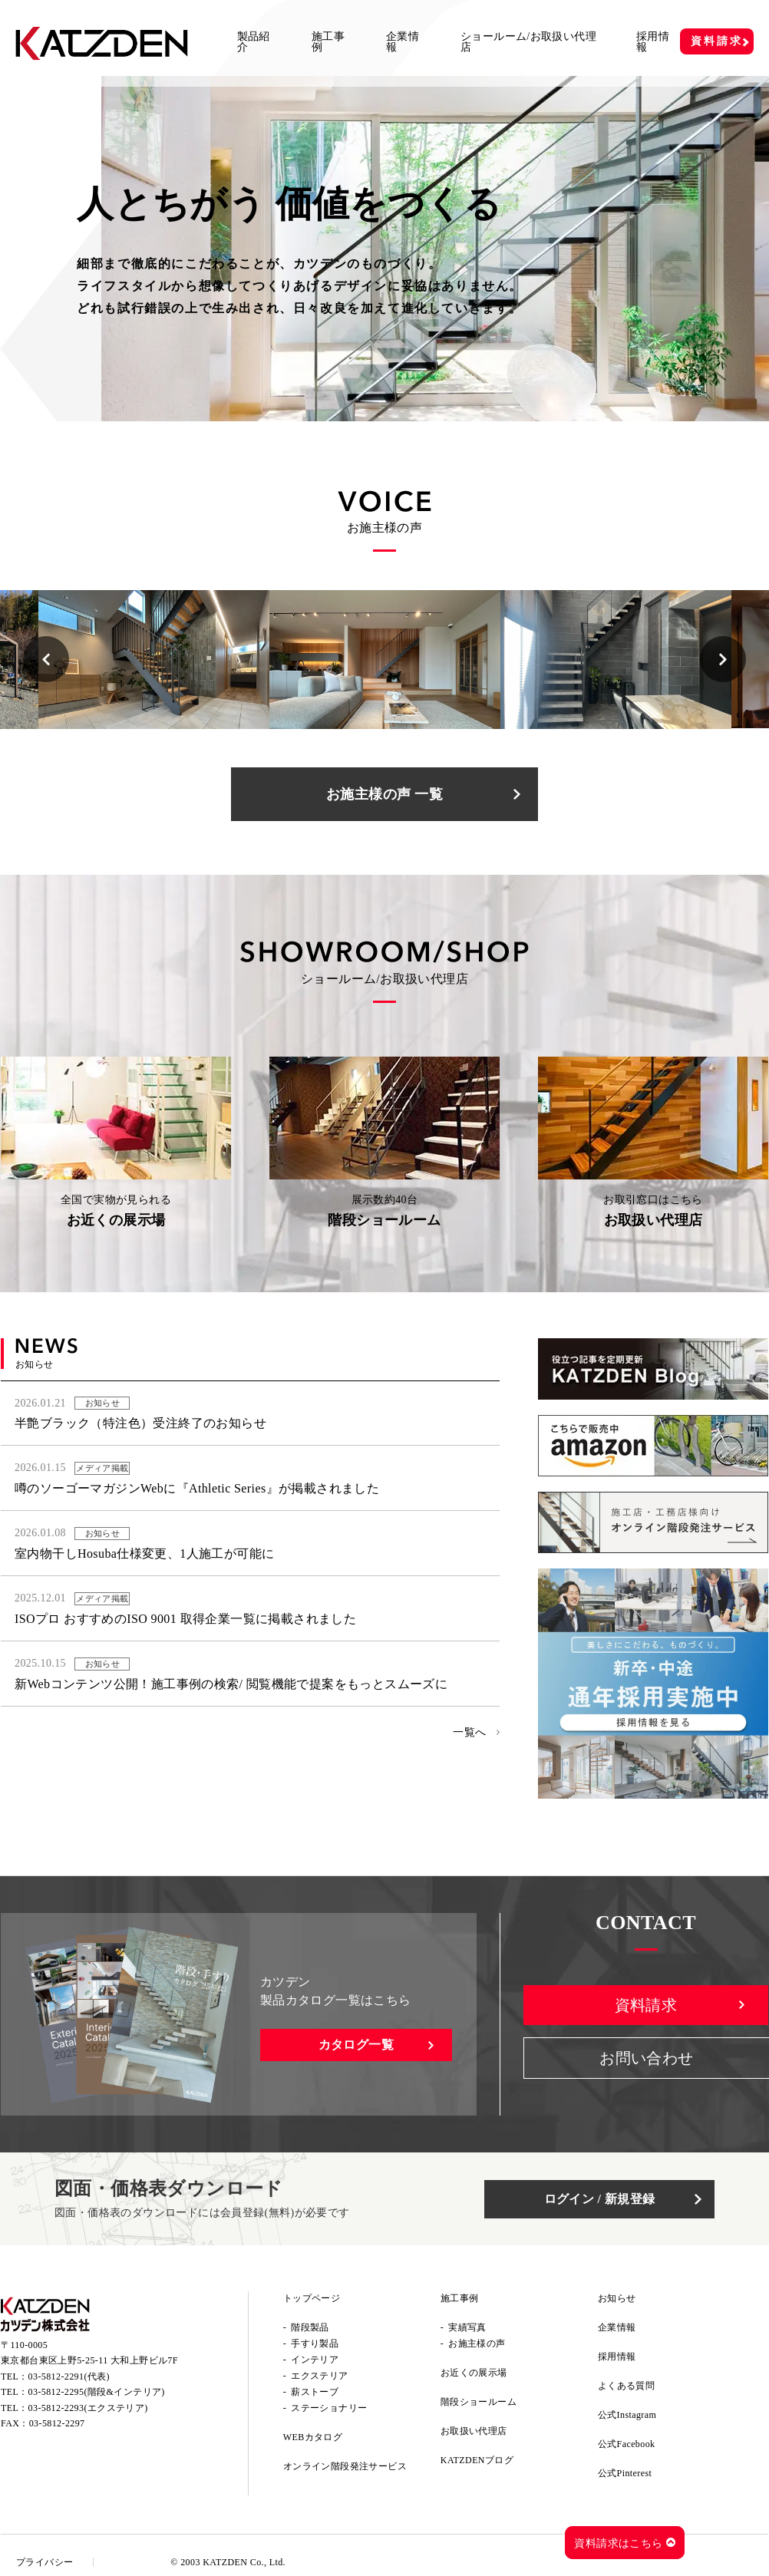 Image resolution: width=769 pixels, height=2576 pixels. What do you see at coordinates (467, 2327) in the screenshot?
I see `実績写真` at bounding box center [467, 2327].